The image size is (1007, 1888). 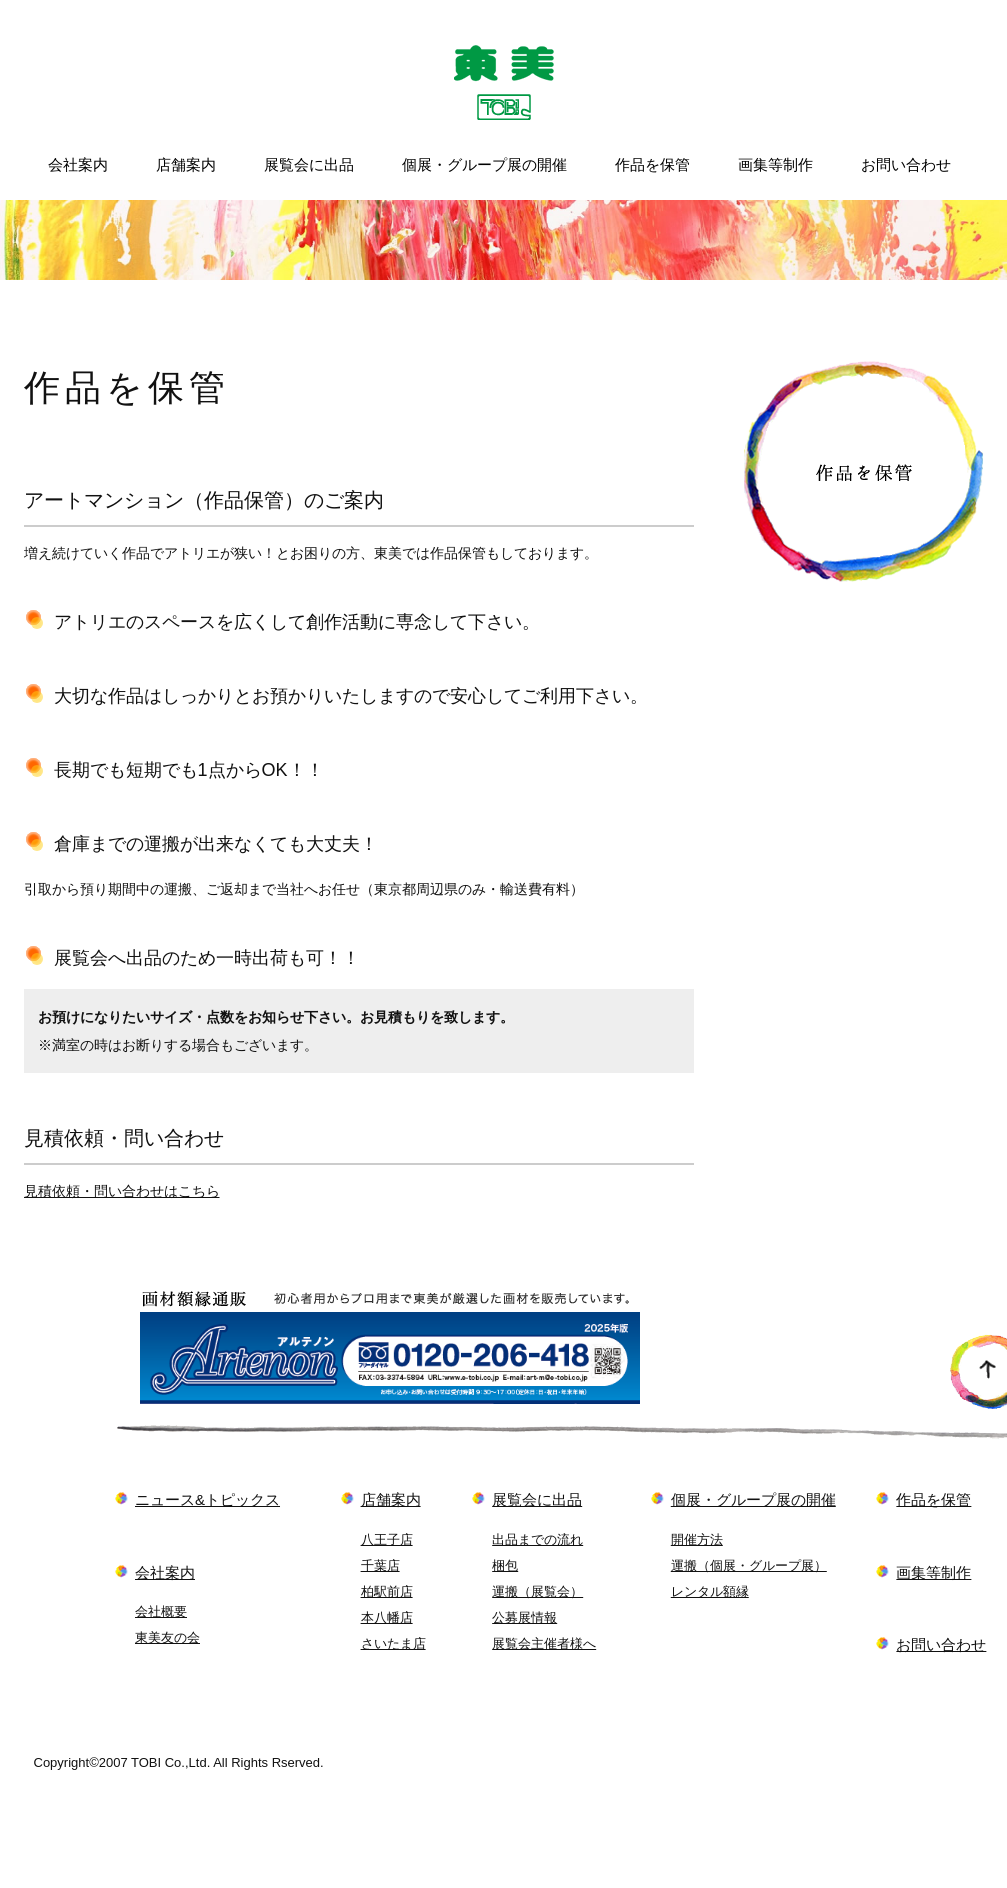 What do you see at coordinates (652, 165) in the screenshot?
I see `作品を保管` at bounding box center [652, 165].